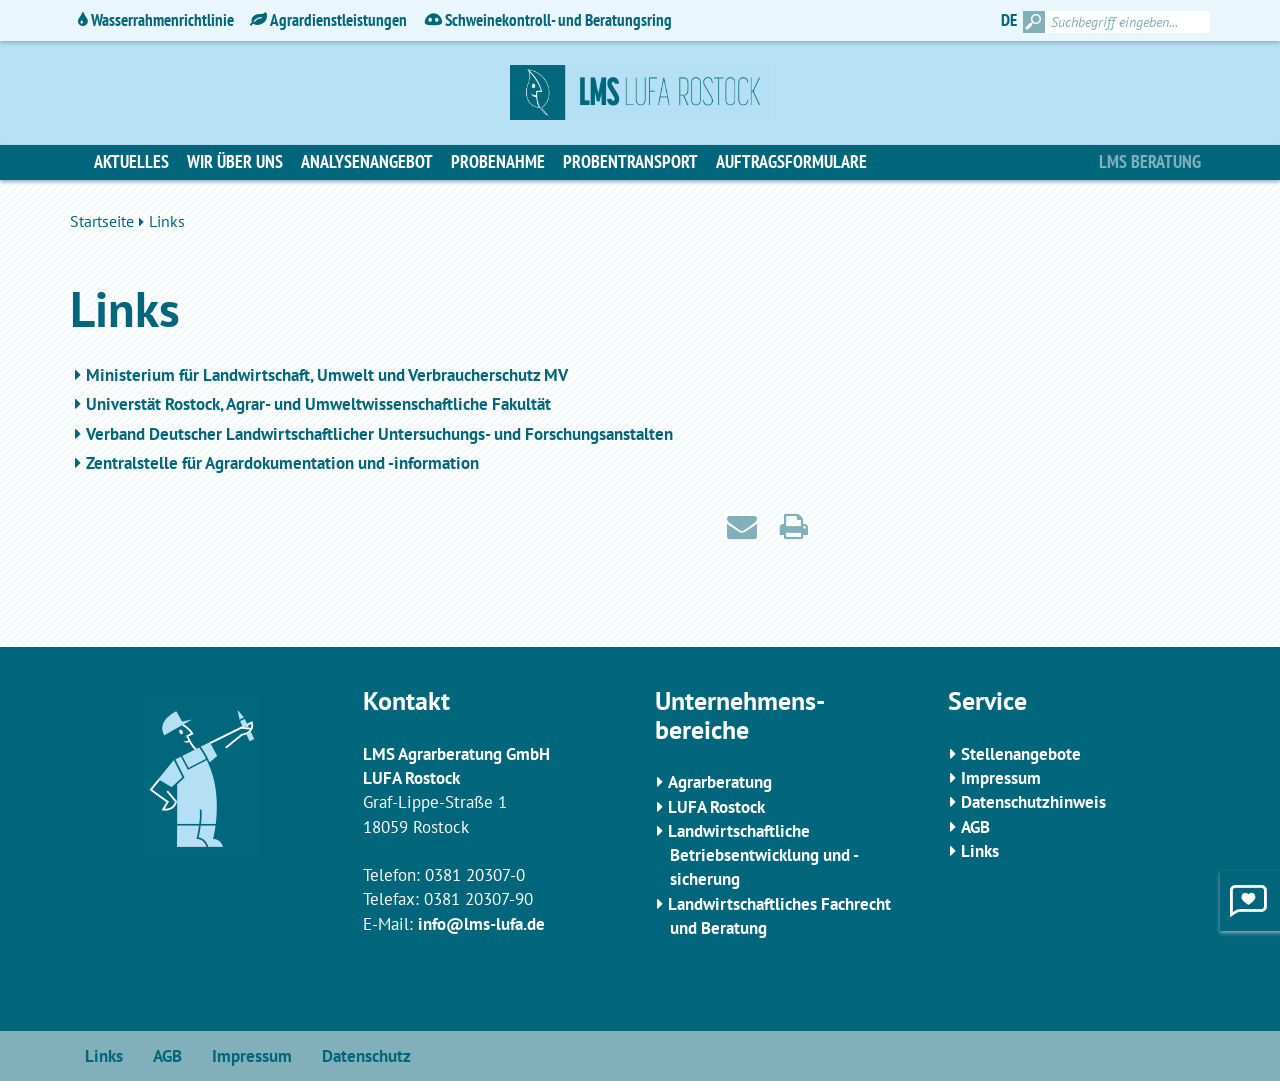 This screenshot has height=1081, width=1280. I want to click on LMS Beratung, so click(1150, 161).